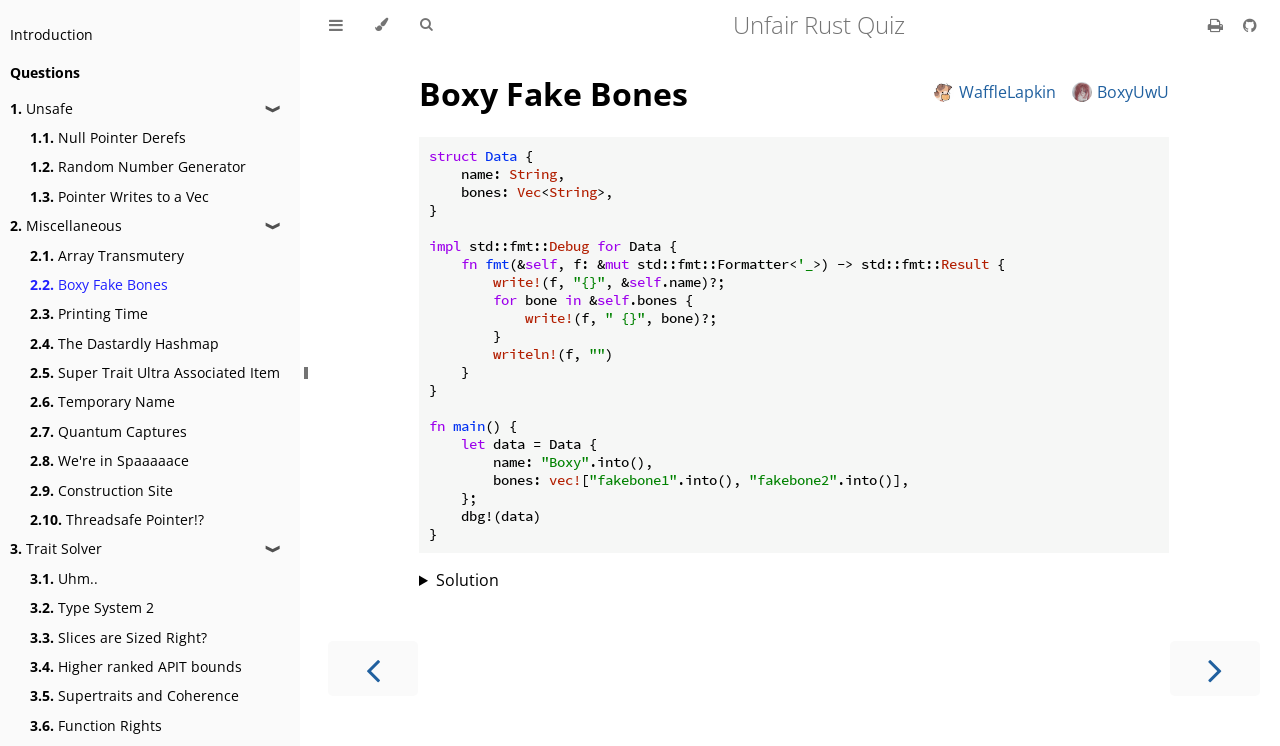 The image size is (1280, 746). What do you see at coordinates (66, 225) in the screenshot?
I see `Miscellaneous` at bounding box center [66, 225].